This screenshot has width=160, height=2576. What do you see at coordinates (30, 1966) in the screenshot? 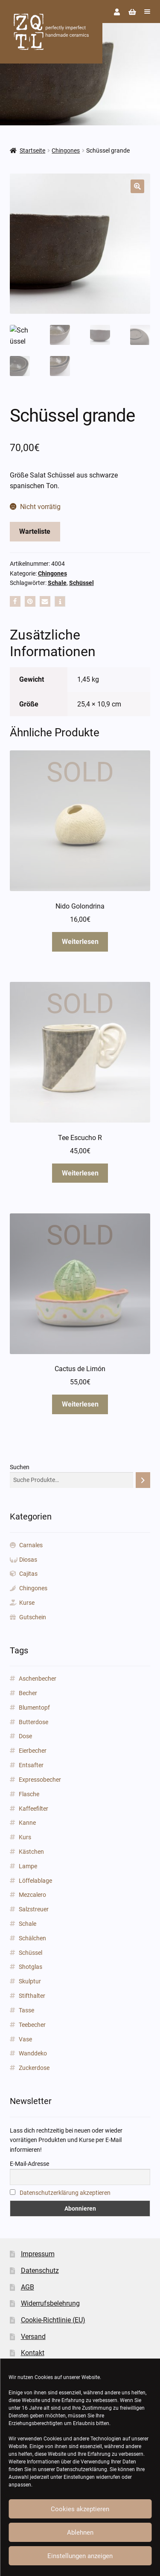
I see `Shotglas [Shotglas (3 Produkte)]` at bounding box center [30, 1966].